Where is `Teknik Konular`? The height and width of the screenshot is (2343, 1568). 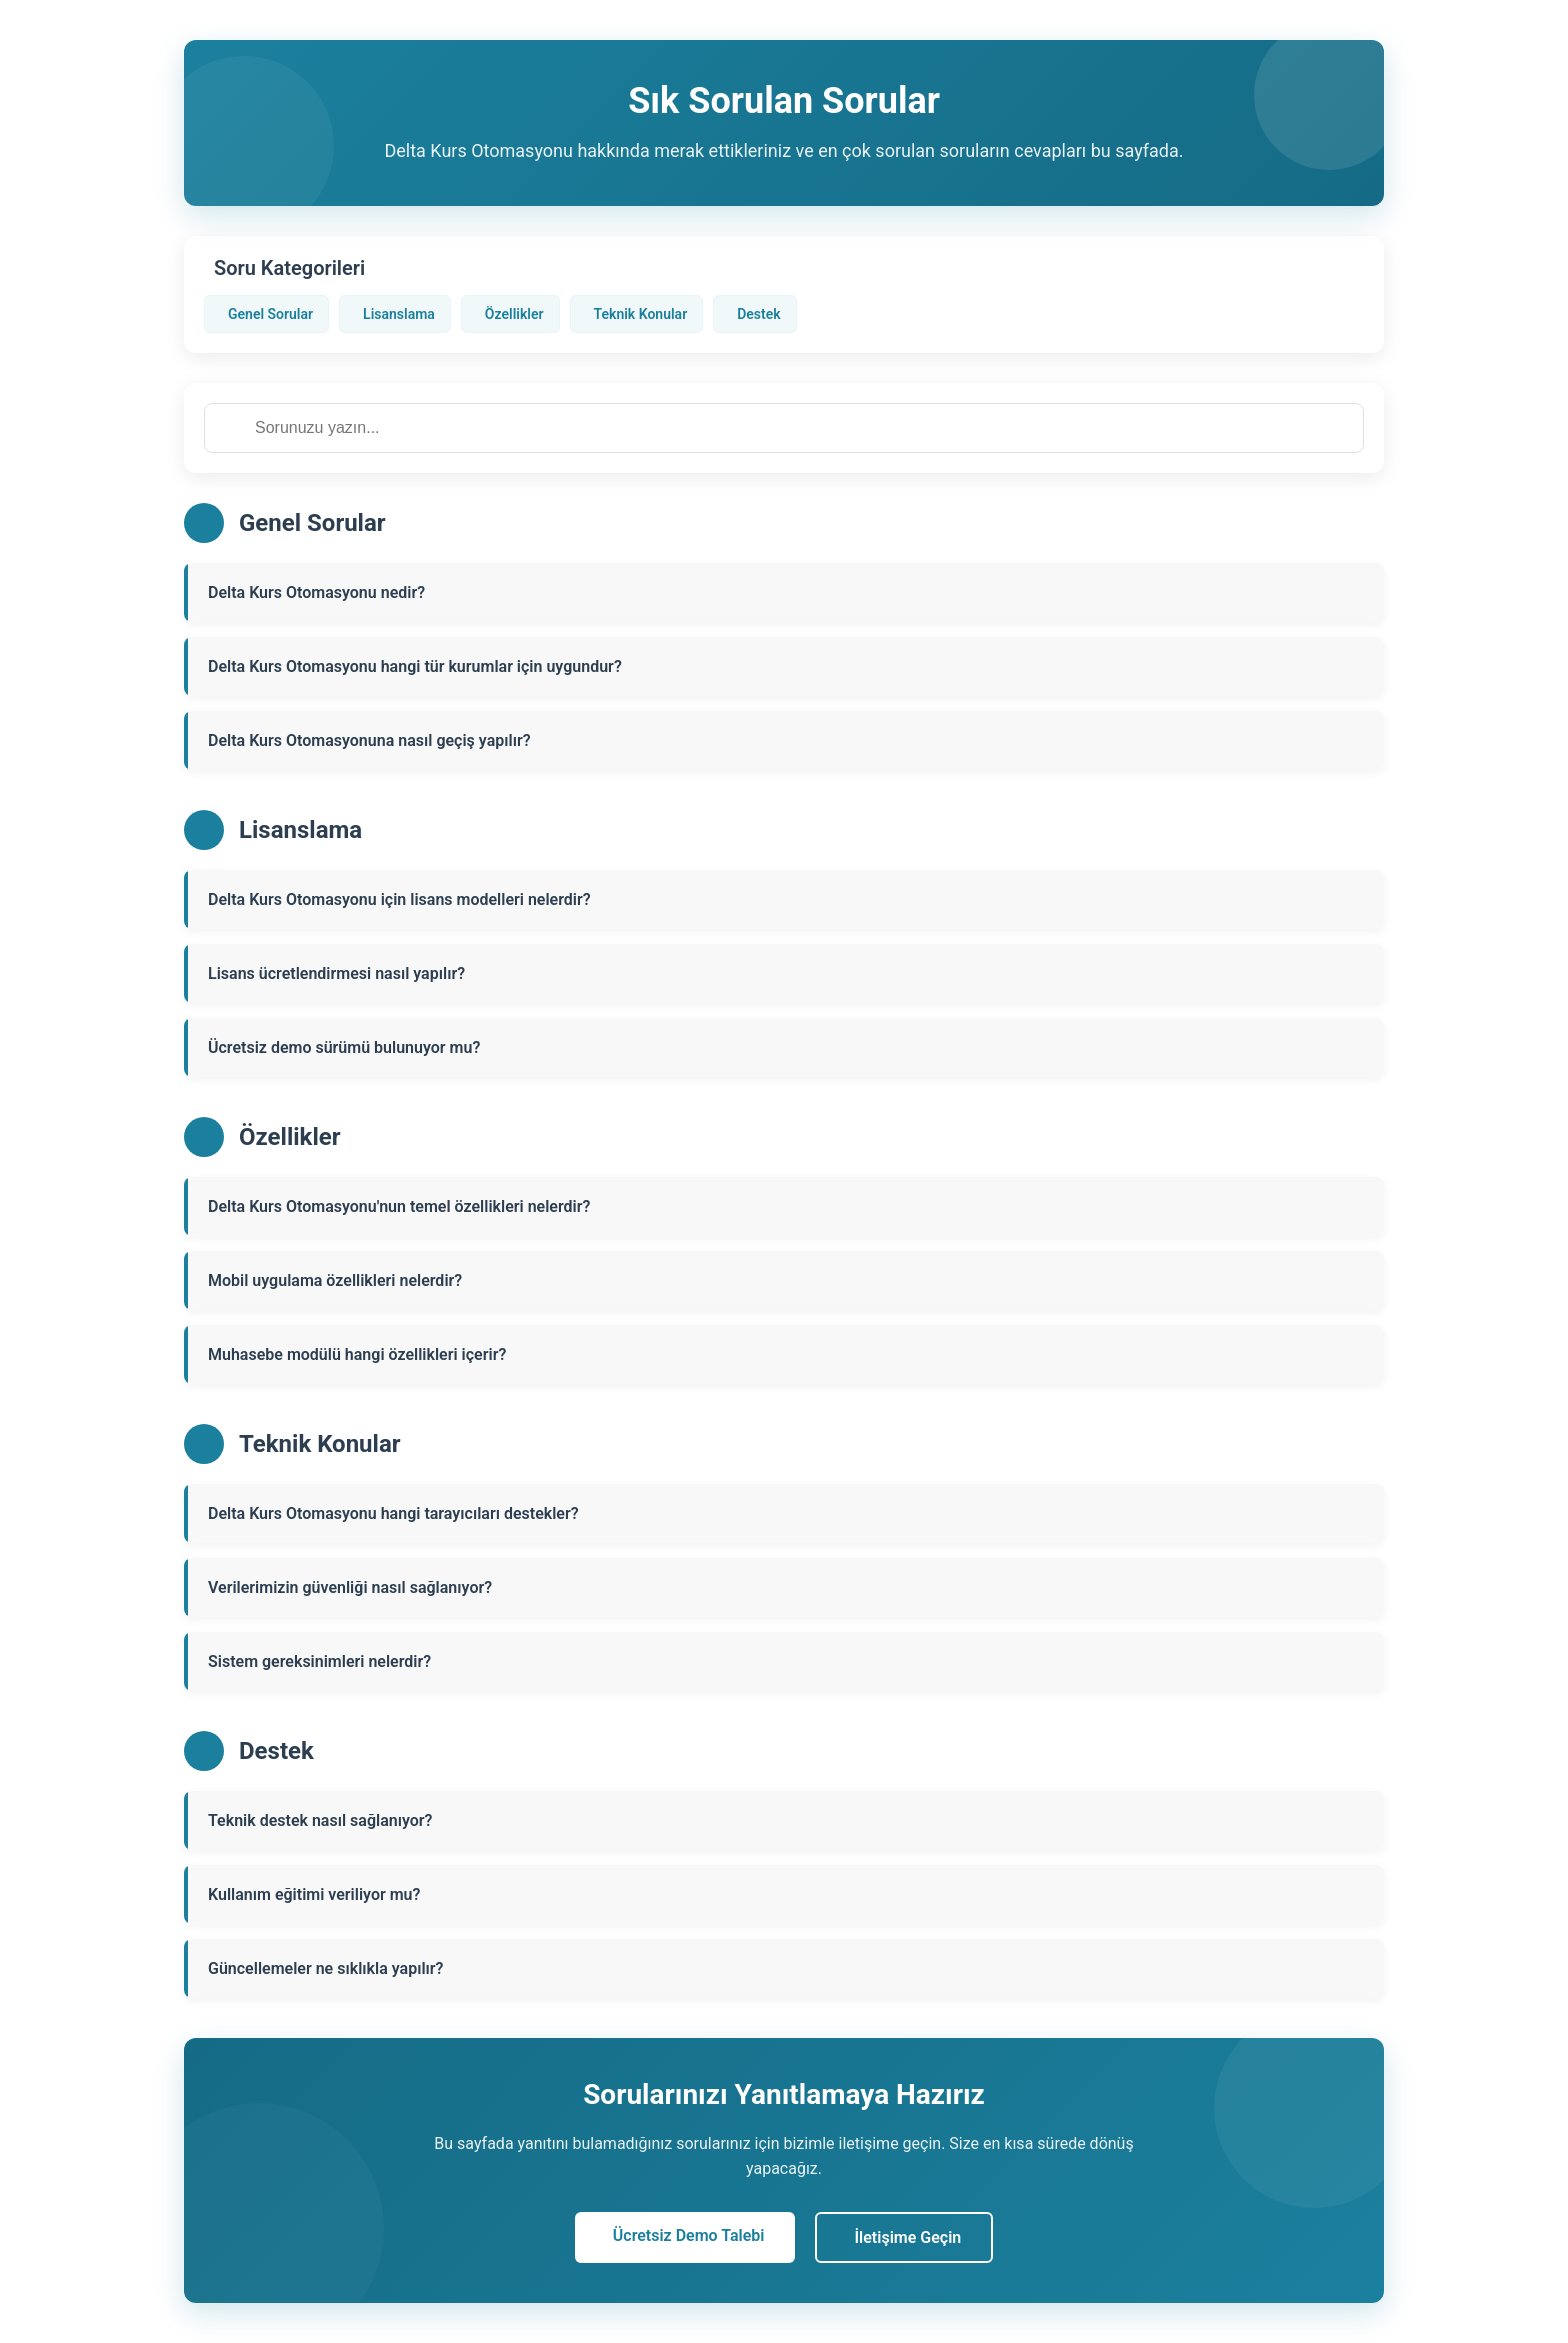 Teknik Konular is located at coordinates (641, 314).